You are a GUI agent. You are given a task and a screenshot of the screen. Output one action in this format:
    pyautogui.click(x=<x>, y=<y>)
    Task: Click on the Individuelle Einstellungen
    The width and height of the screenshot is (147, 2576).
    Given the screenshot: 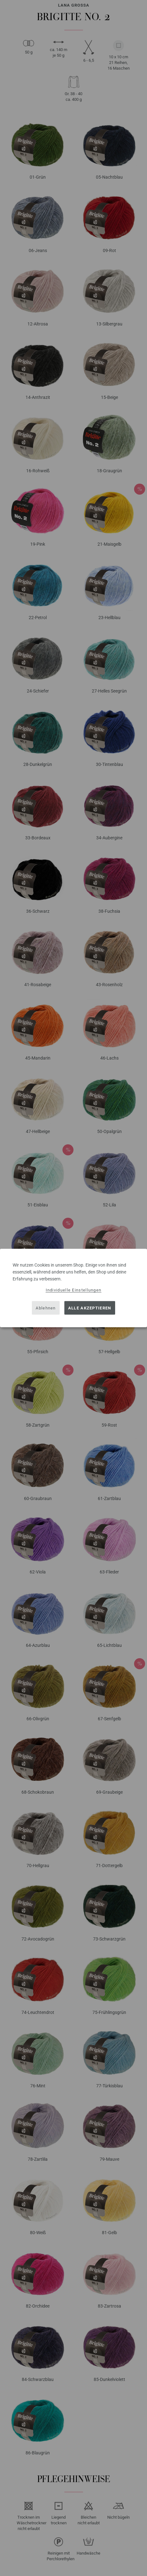 What is the action you would take?
    pyautogui.click(x=74, y=1290)
    